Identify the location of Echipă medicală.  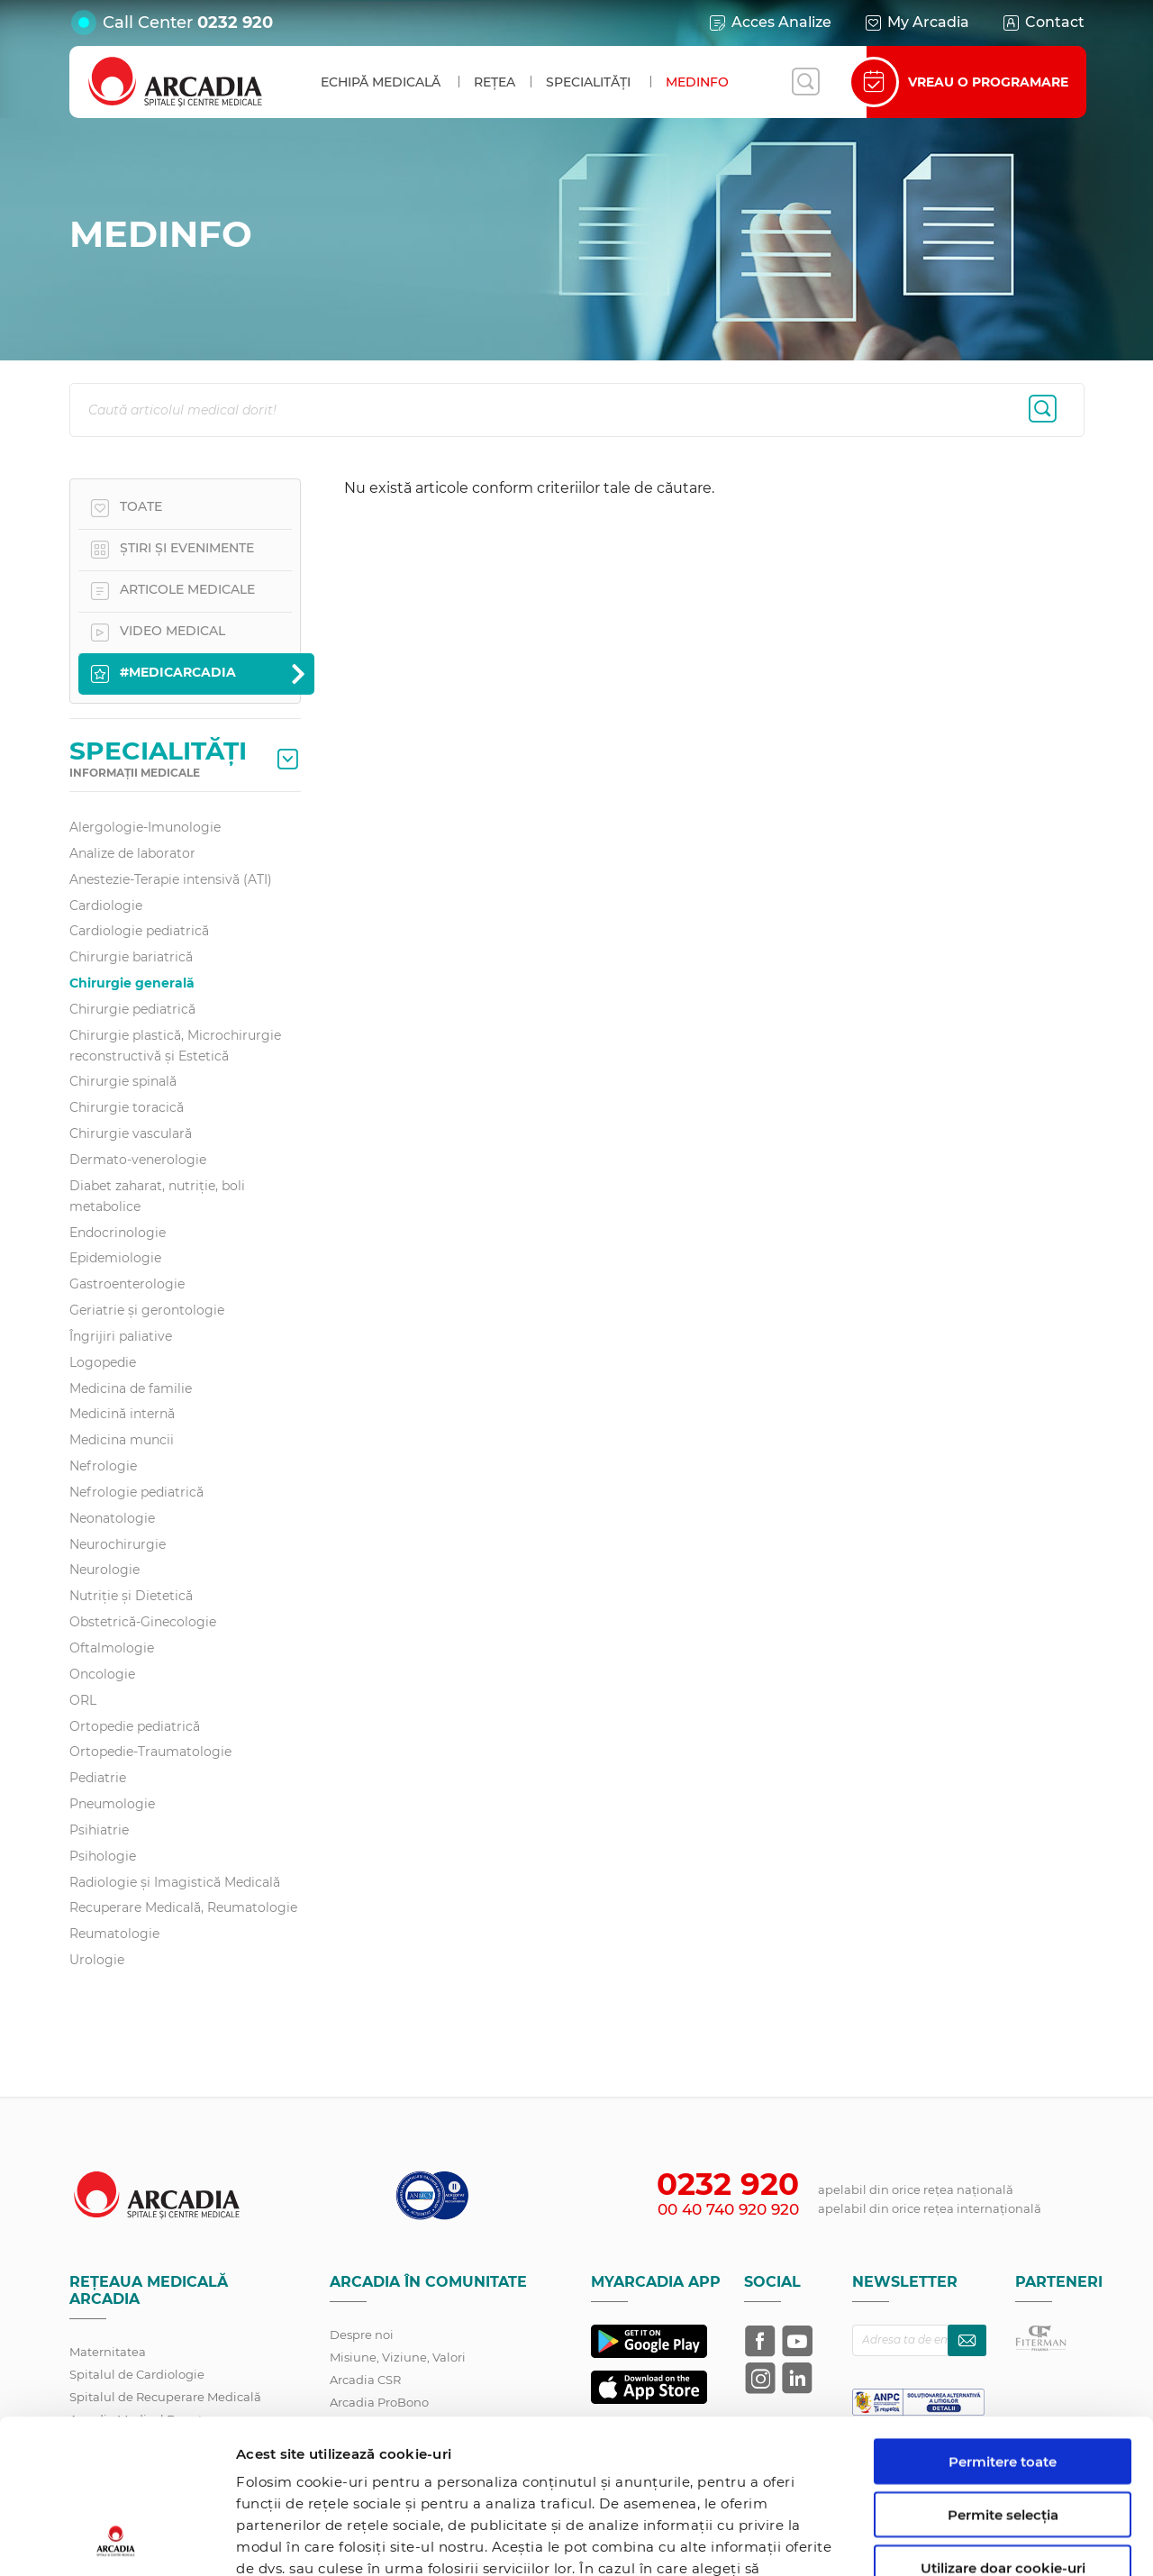
(380, 82).